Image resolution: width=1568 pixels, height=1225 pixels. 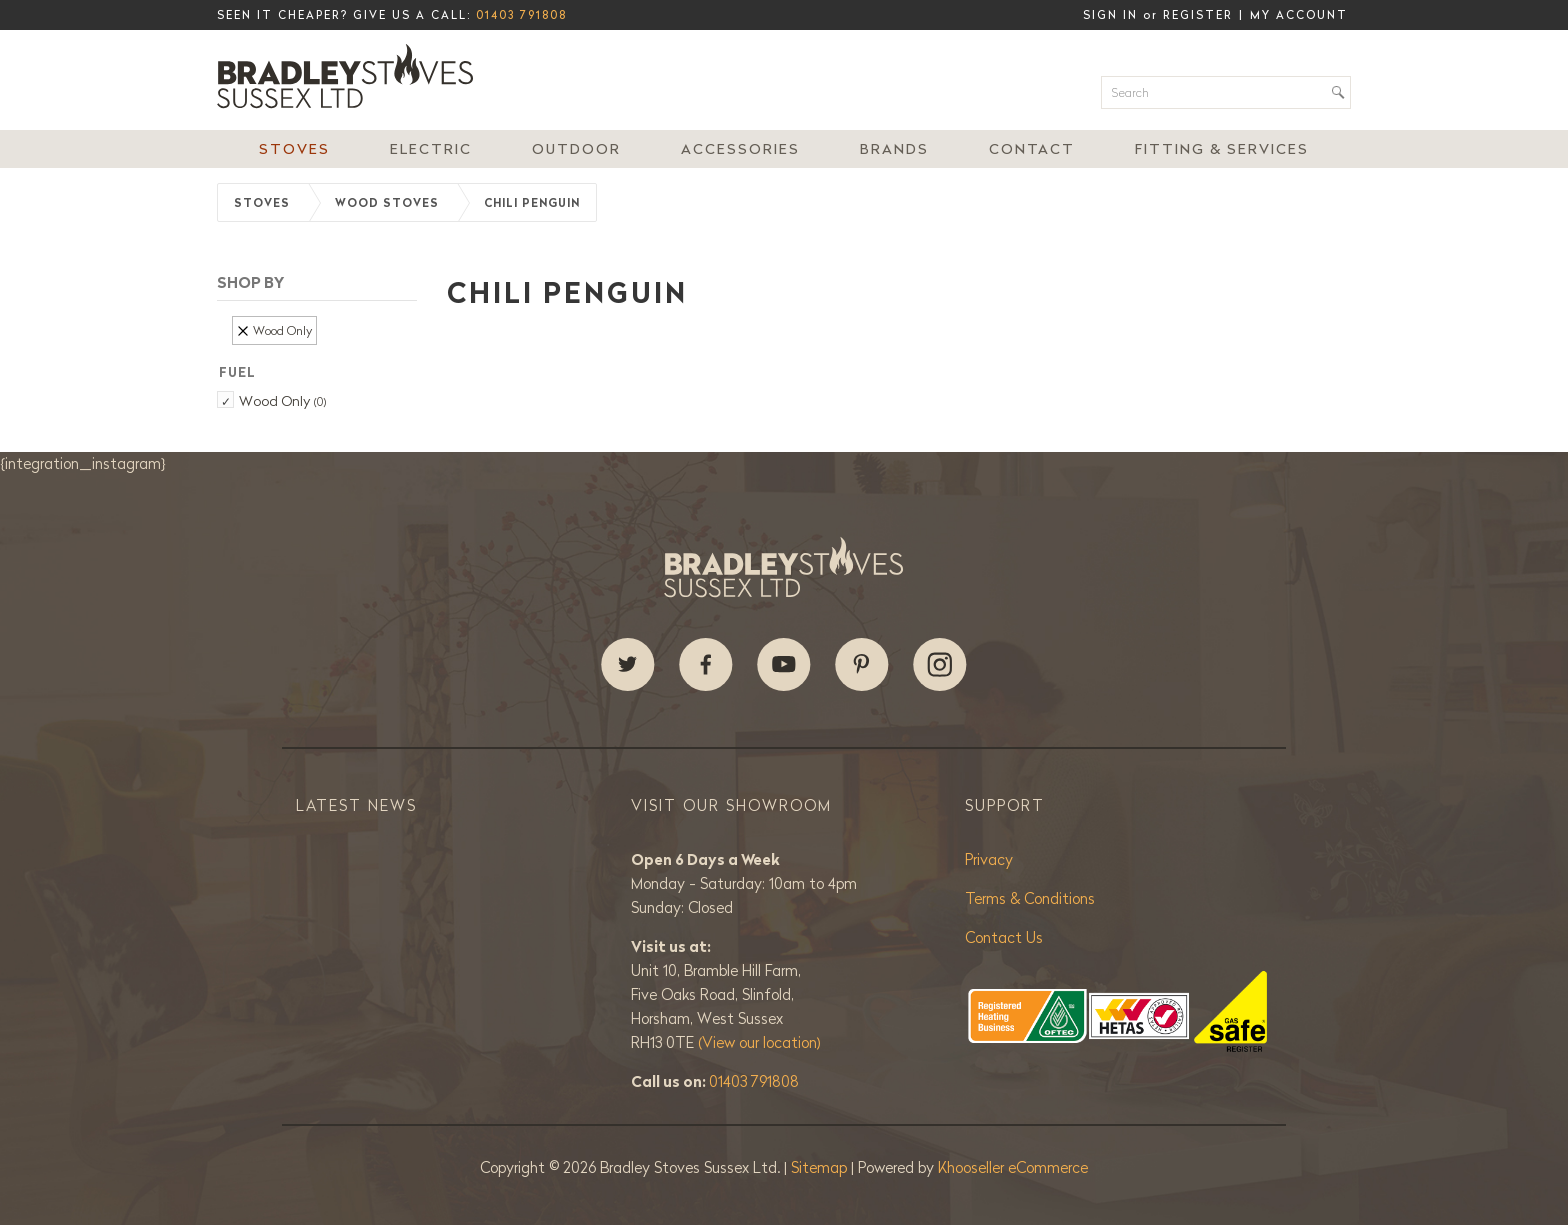 What do you see at coordinates (894, 149) in the screenshot?
I see `Brands` at bounding box center [894, 149].